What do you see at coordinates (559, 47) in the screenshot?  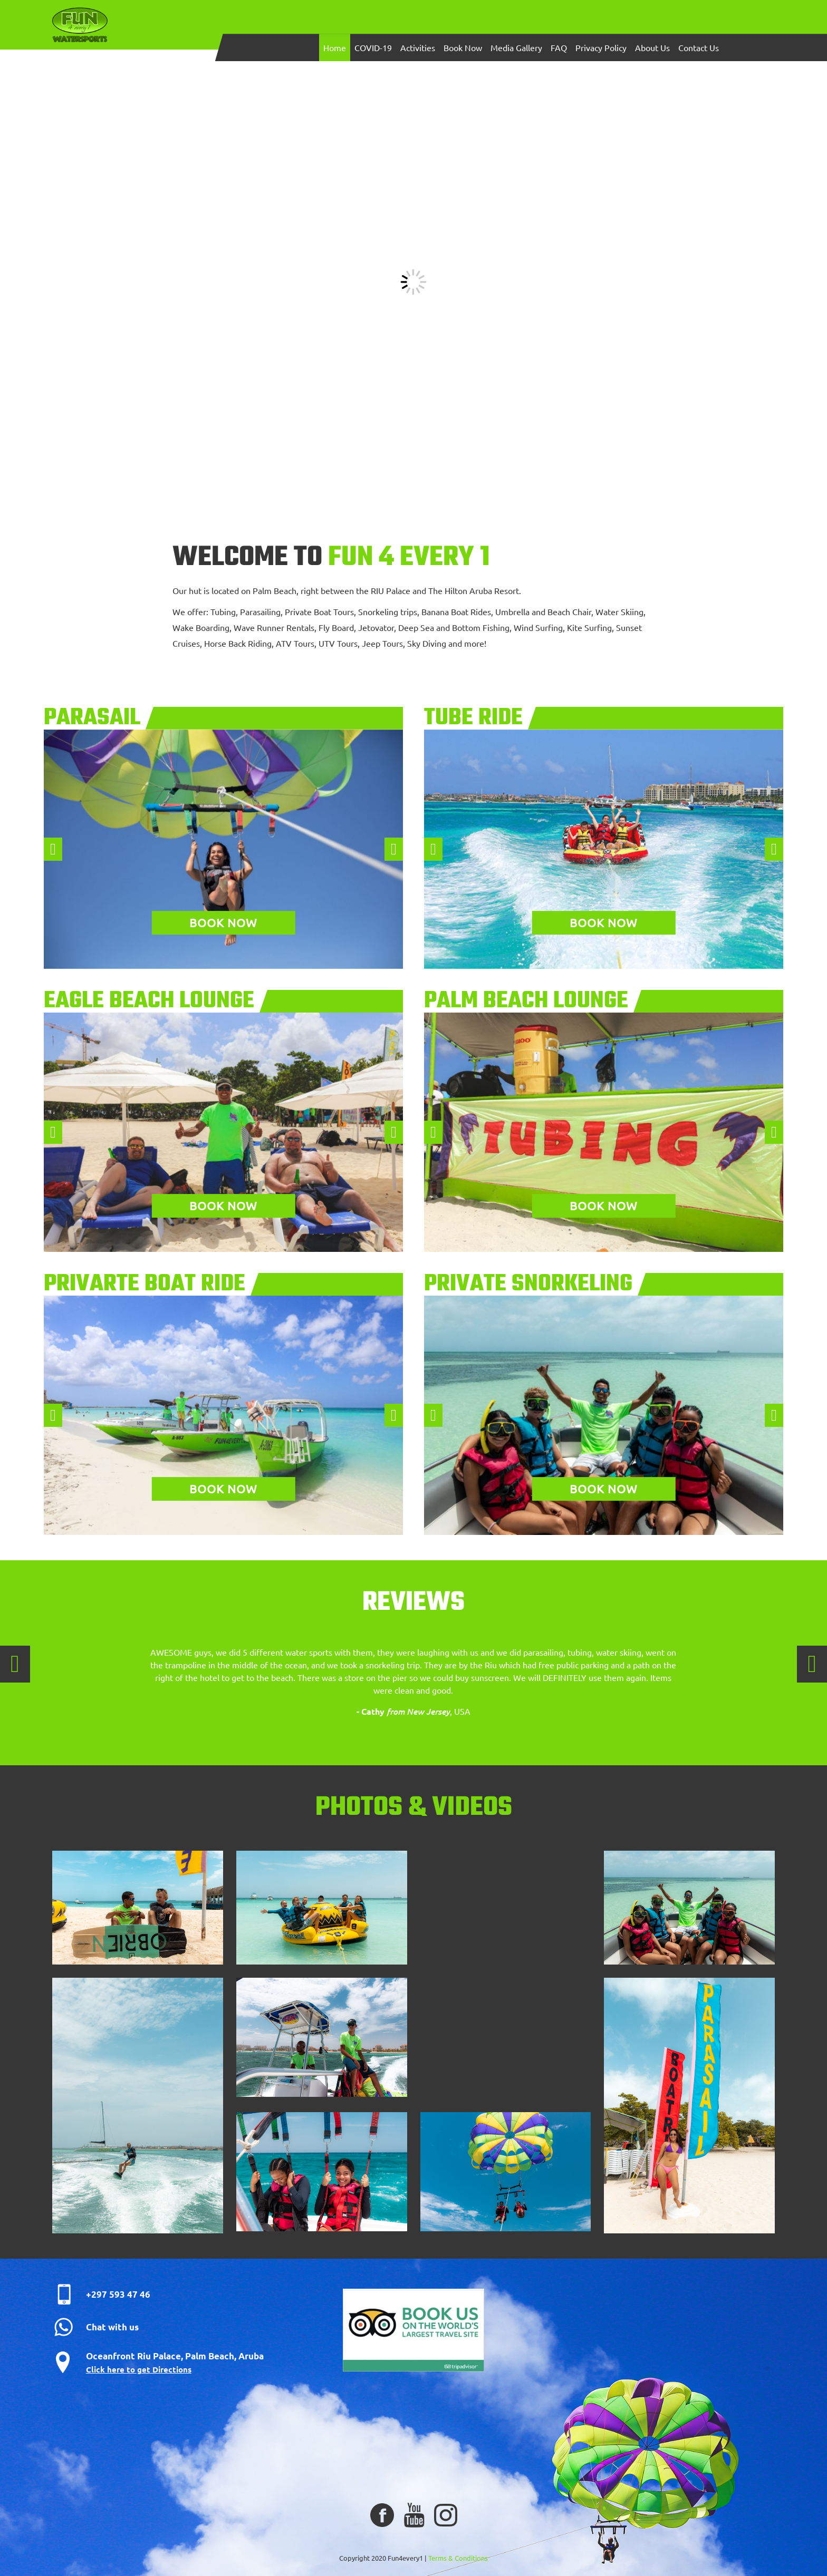 I see `FAQ` at bounding box center [559, 47].